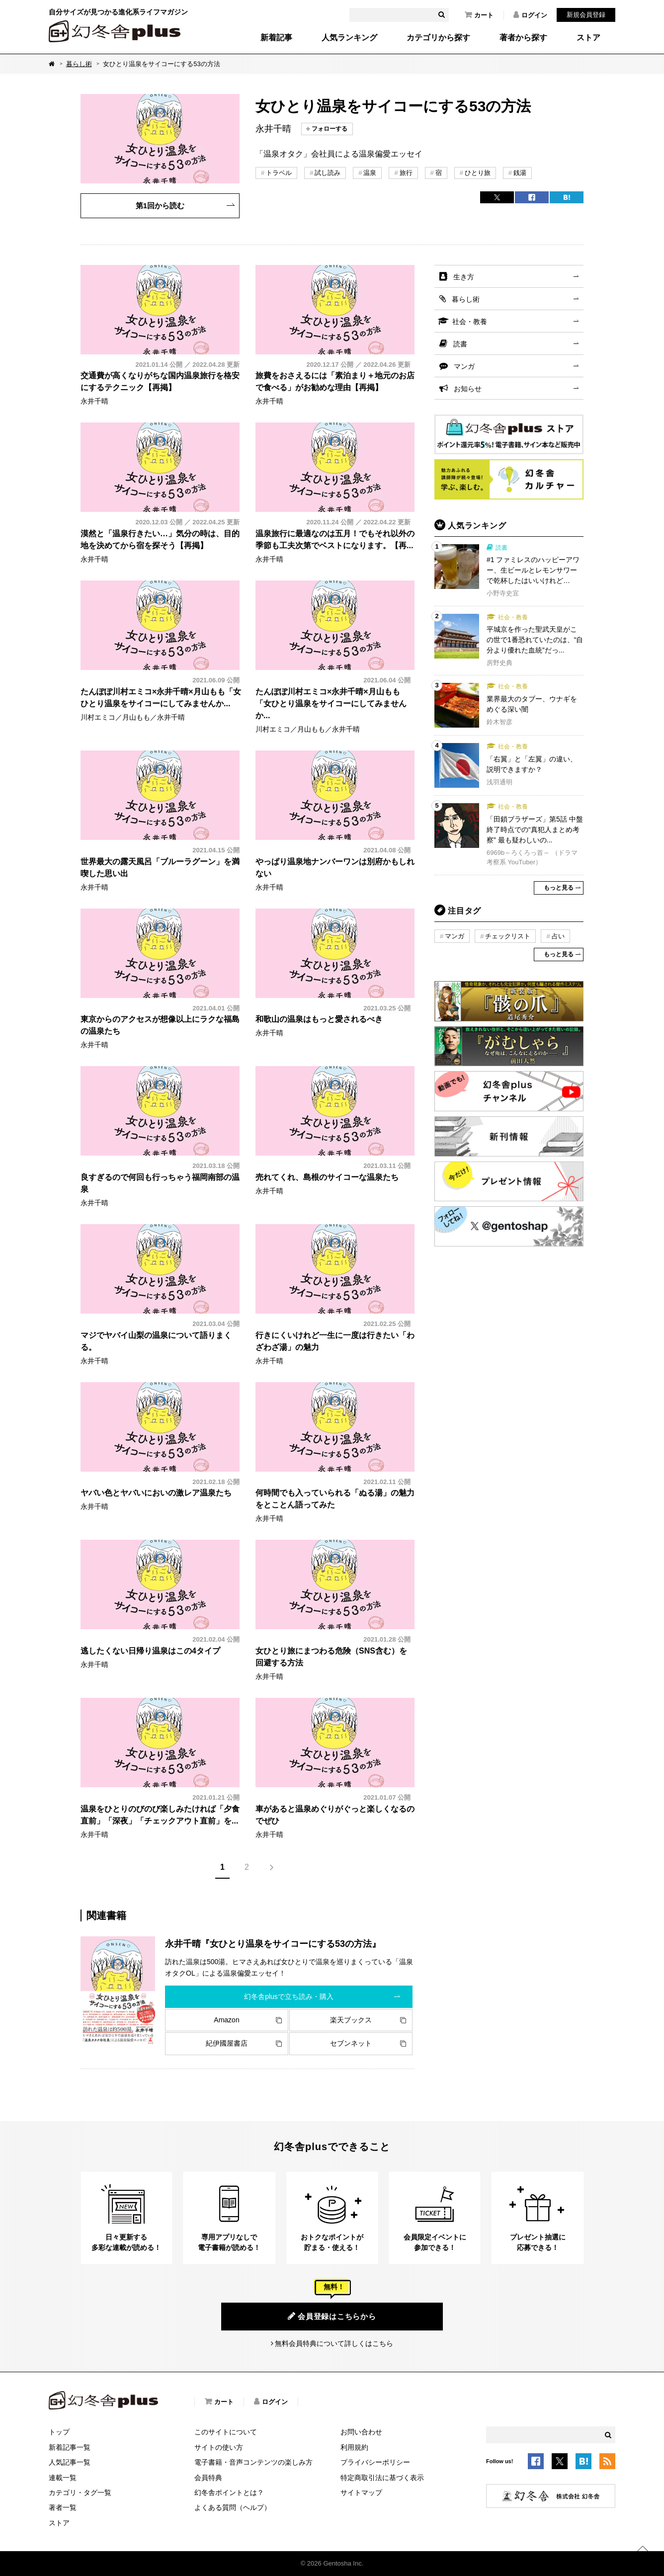  I want to click on セブンネット, so click(351, 2043).